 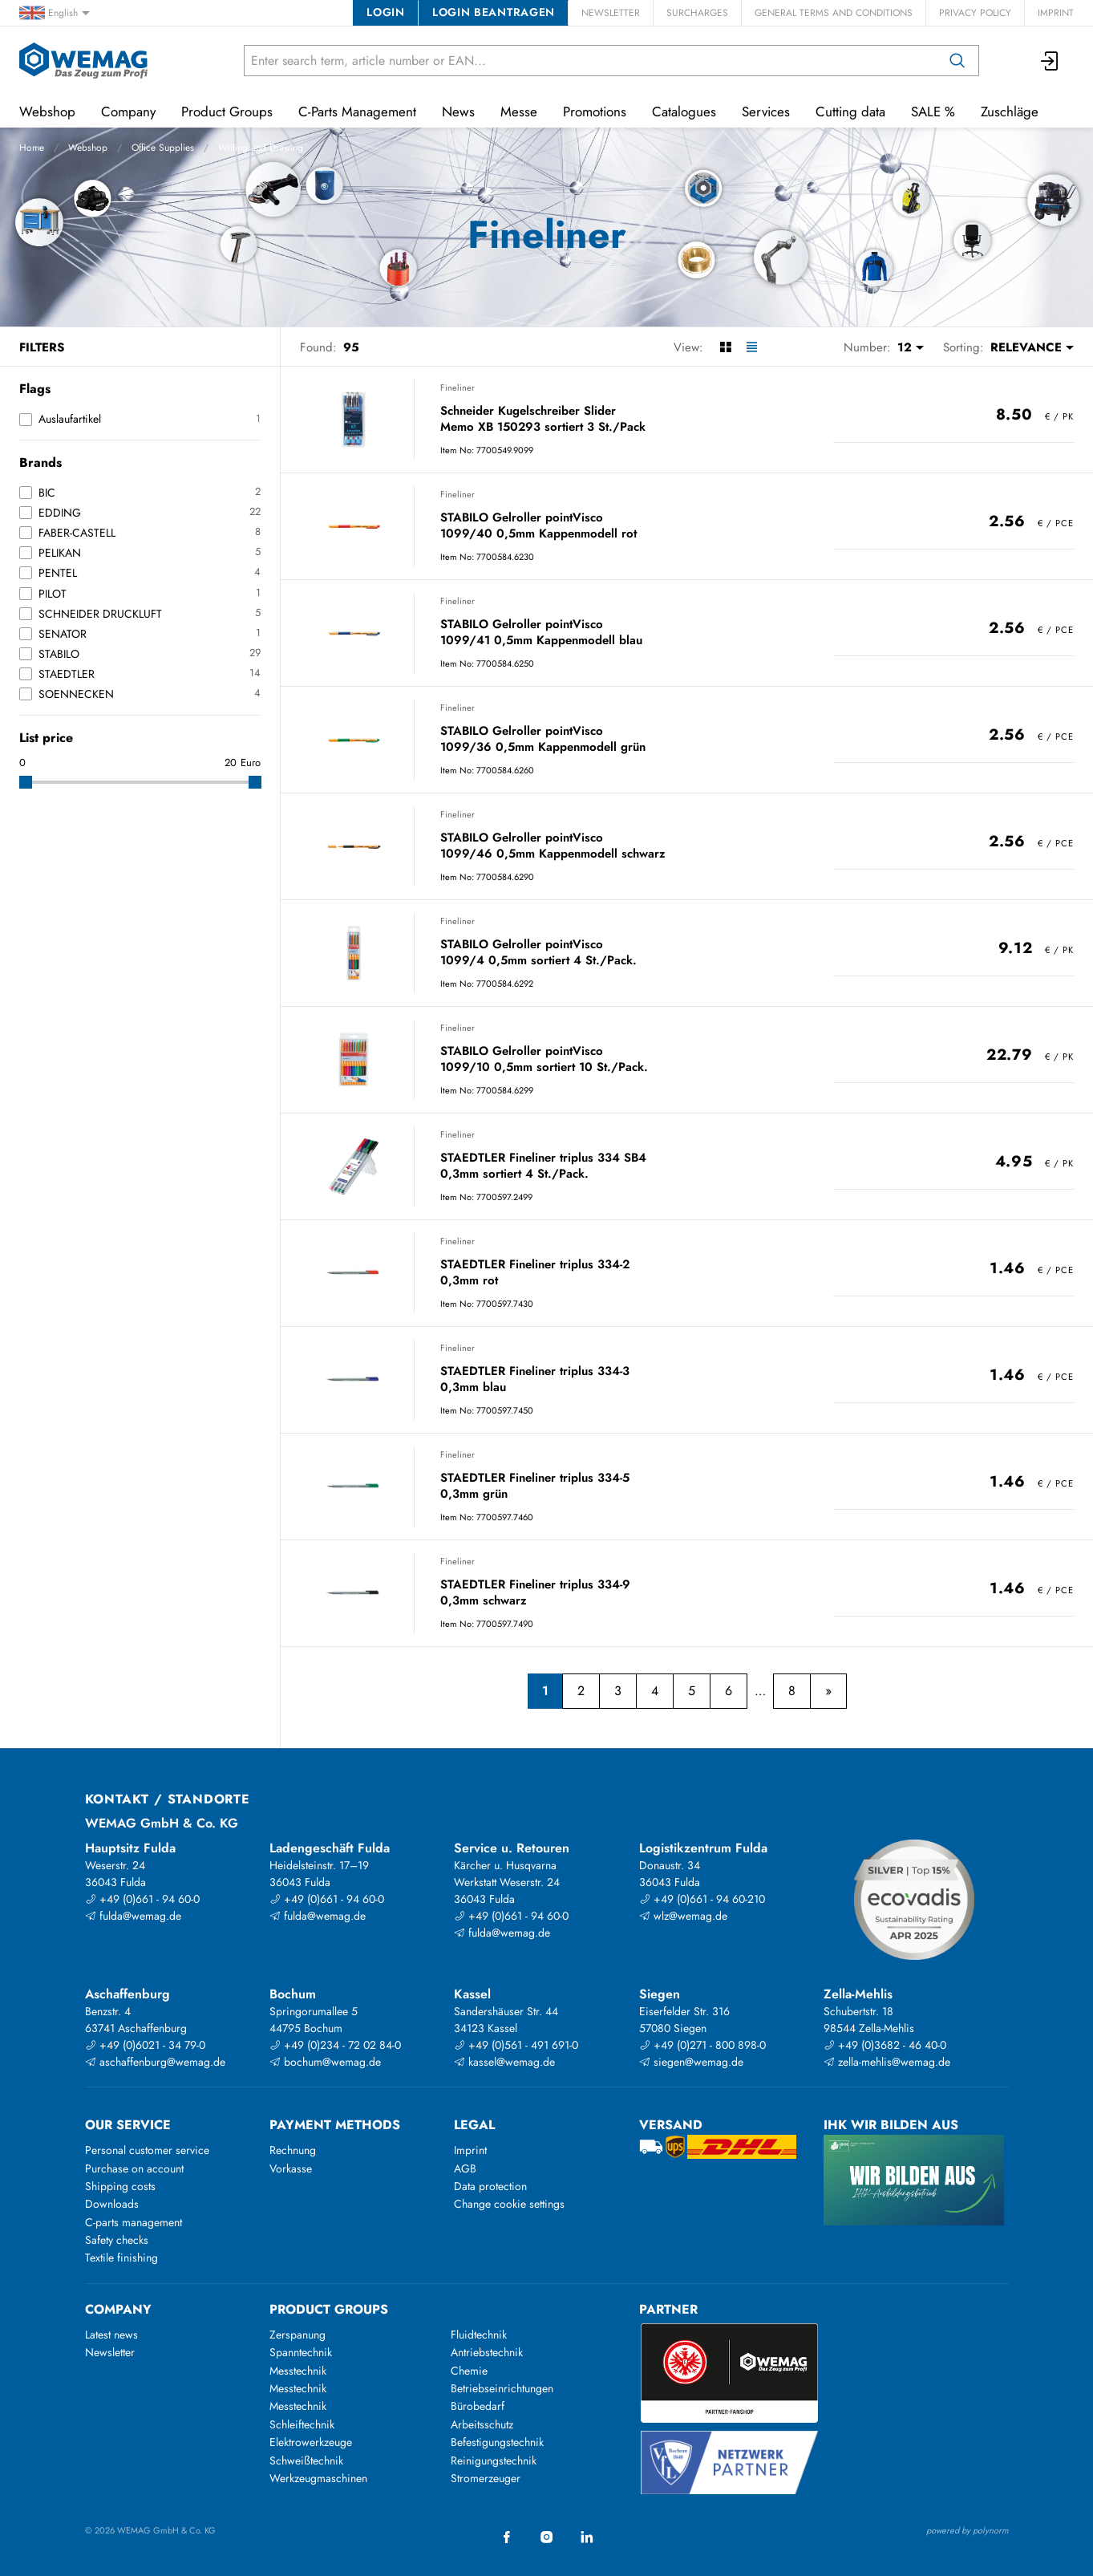 What do you see at coordinates (691, 2062) in the screenshot?
I see `siegen@wemag.de` at bounding box center [691, 2062].